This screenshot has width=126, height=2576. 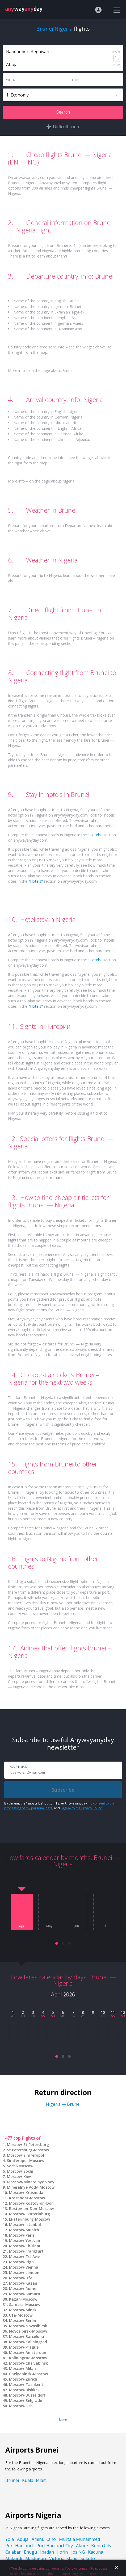 What do you see at coordinates (22, 2539) in the screenshot?
I see `Abuja` at bounding box center [22, 2539].